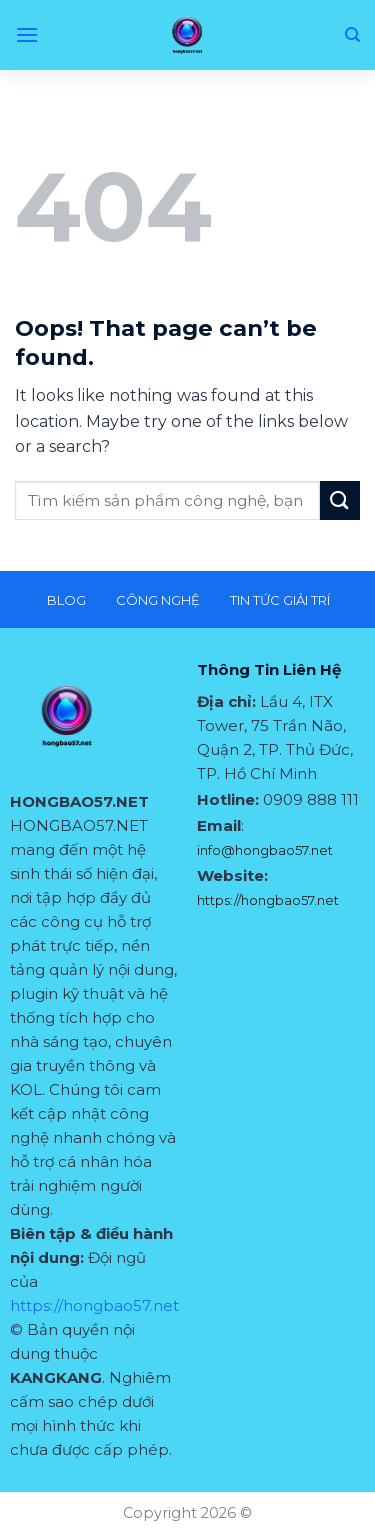 The width and height of the screenshot is (375, 1540). Describe the element at coordinates (27, 34) in the screenshot. I see `[Menu]` at that location.